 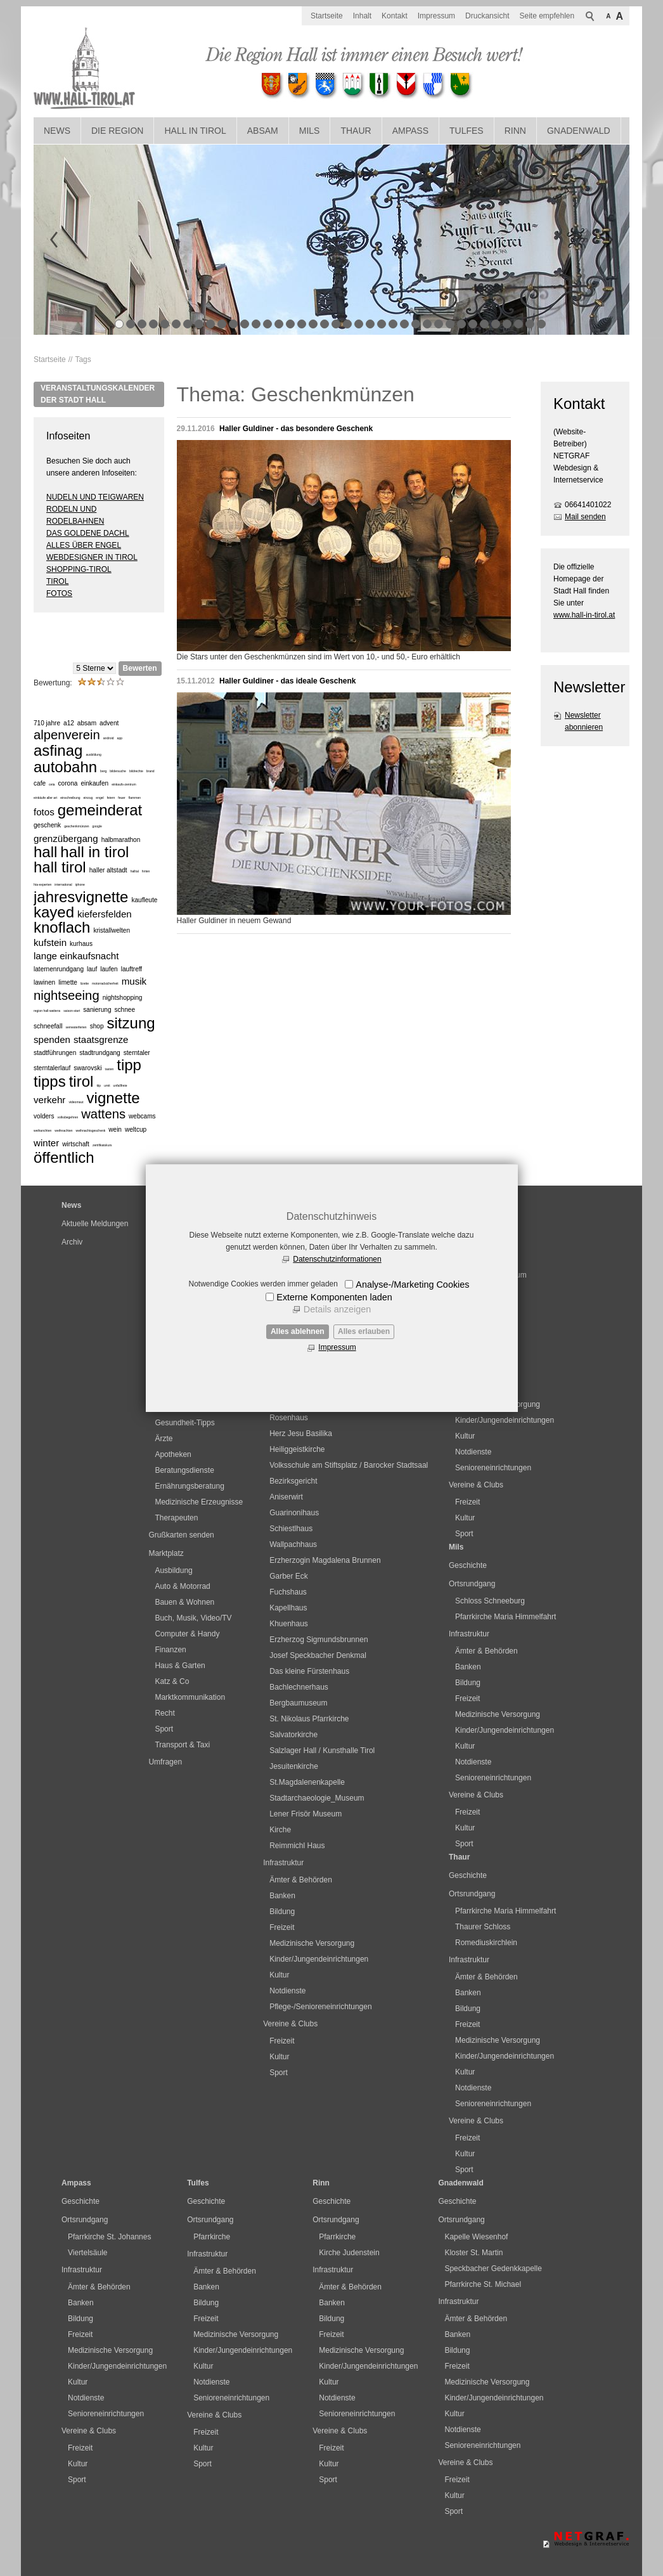 What do you see at coordinates (337, 1309) in the screenshot?
I see `Details anzeigen` at bounding box center [337, 1309].